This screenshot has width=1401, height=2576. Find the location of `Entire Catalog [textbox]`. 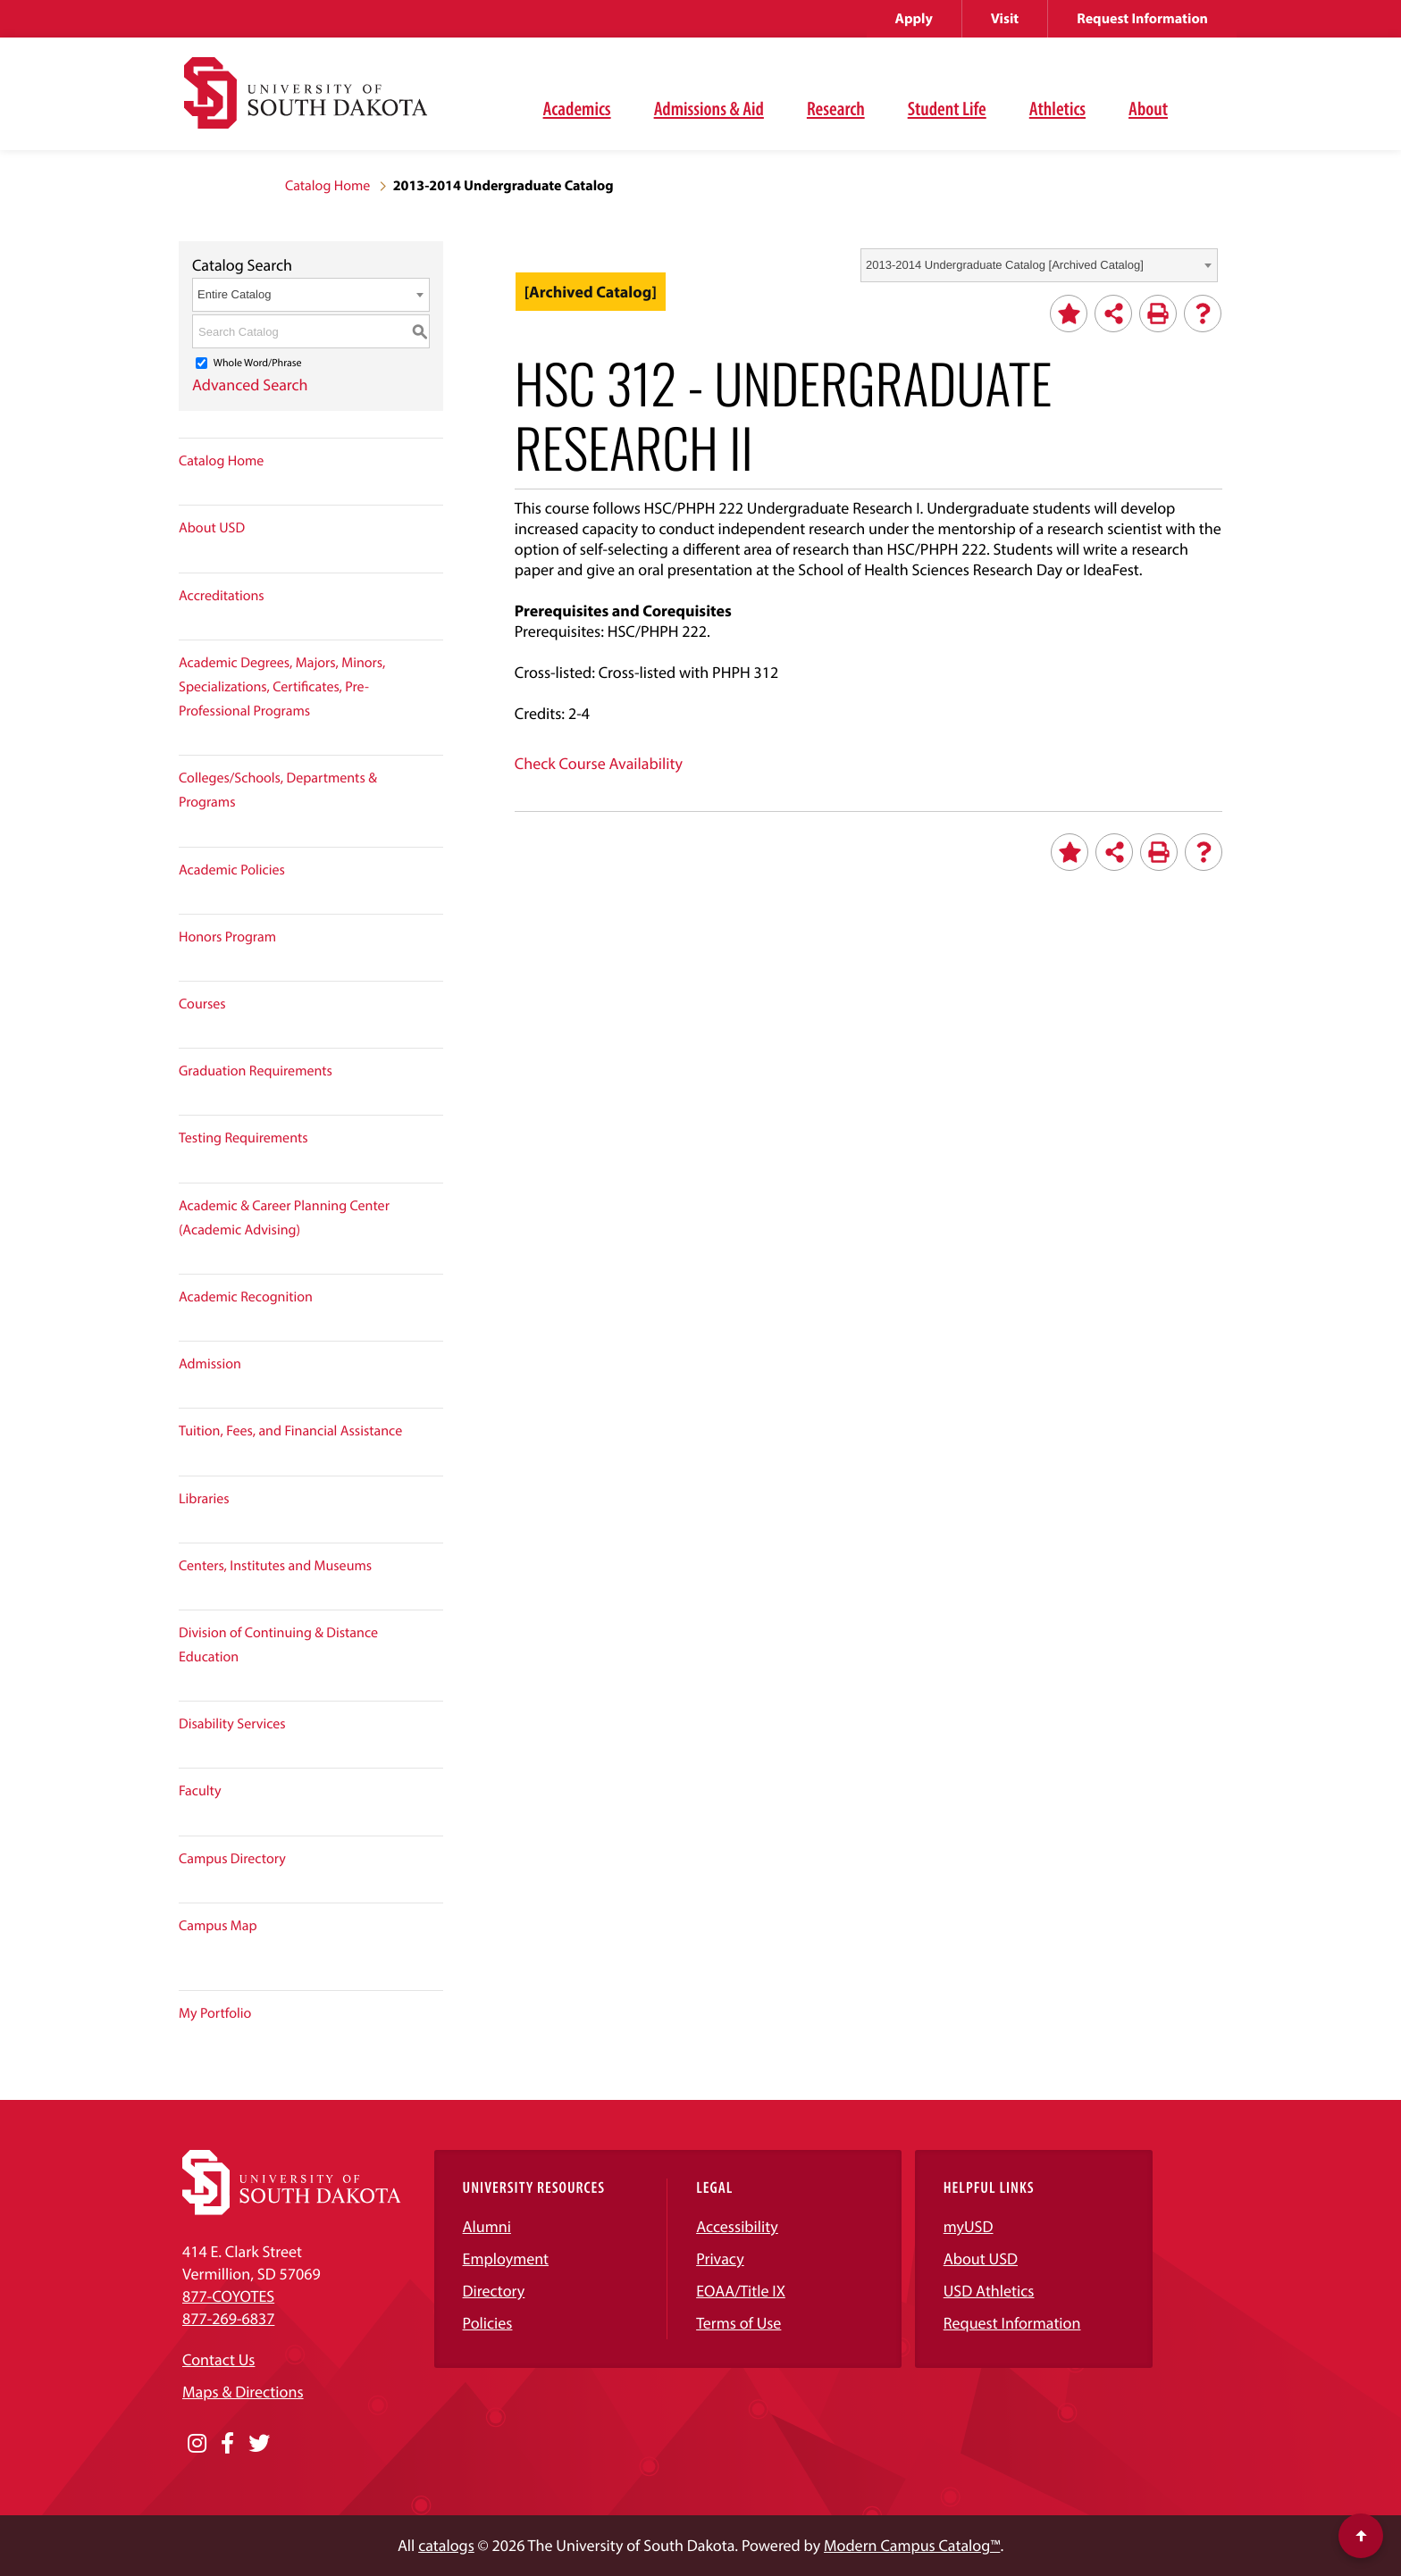

Entire Catalog [textbox] is located at coordinates (234, 294).